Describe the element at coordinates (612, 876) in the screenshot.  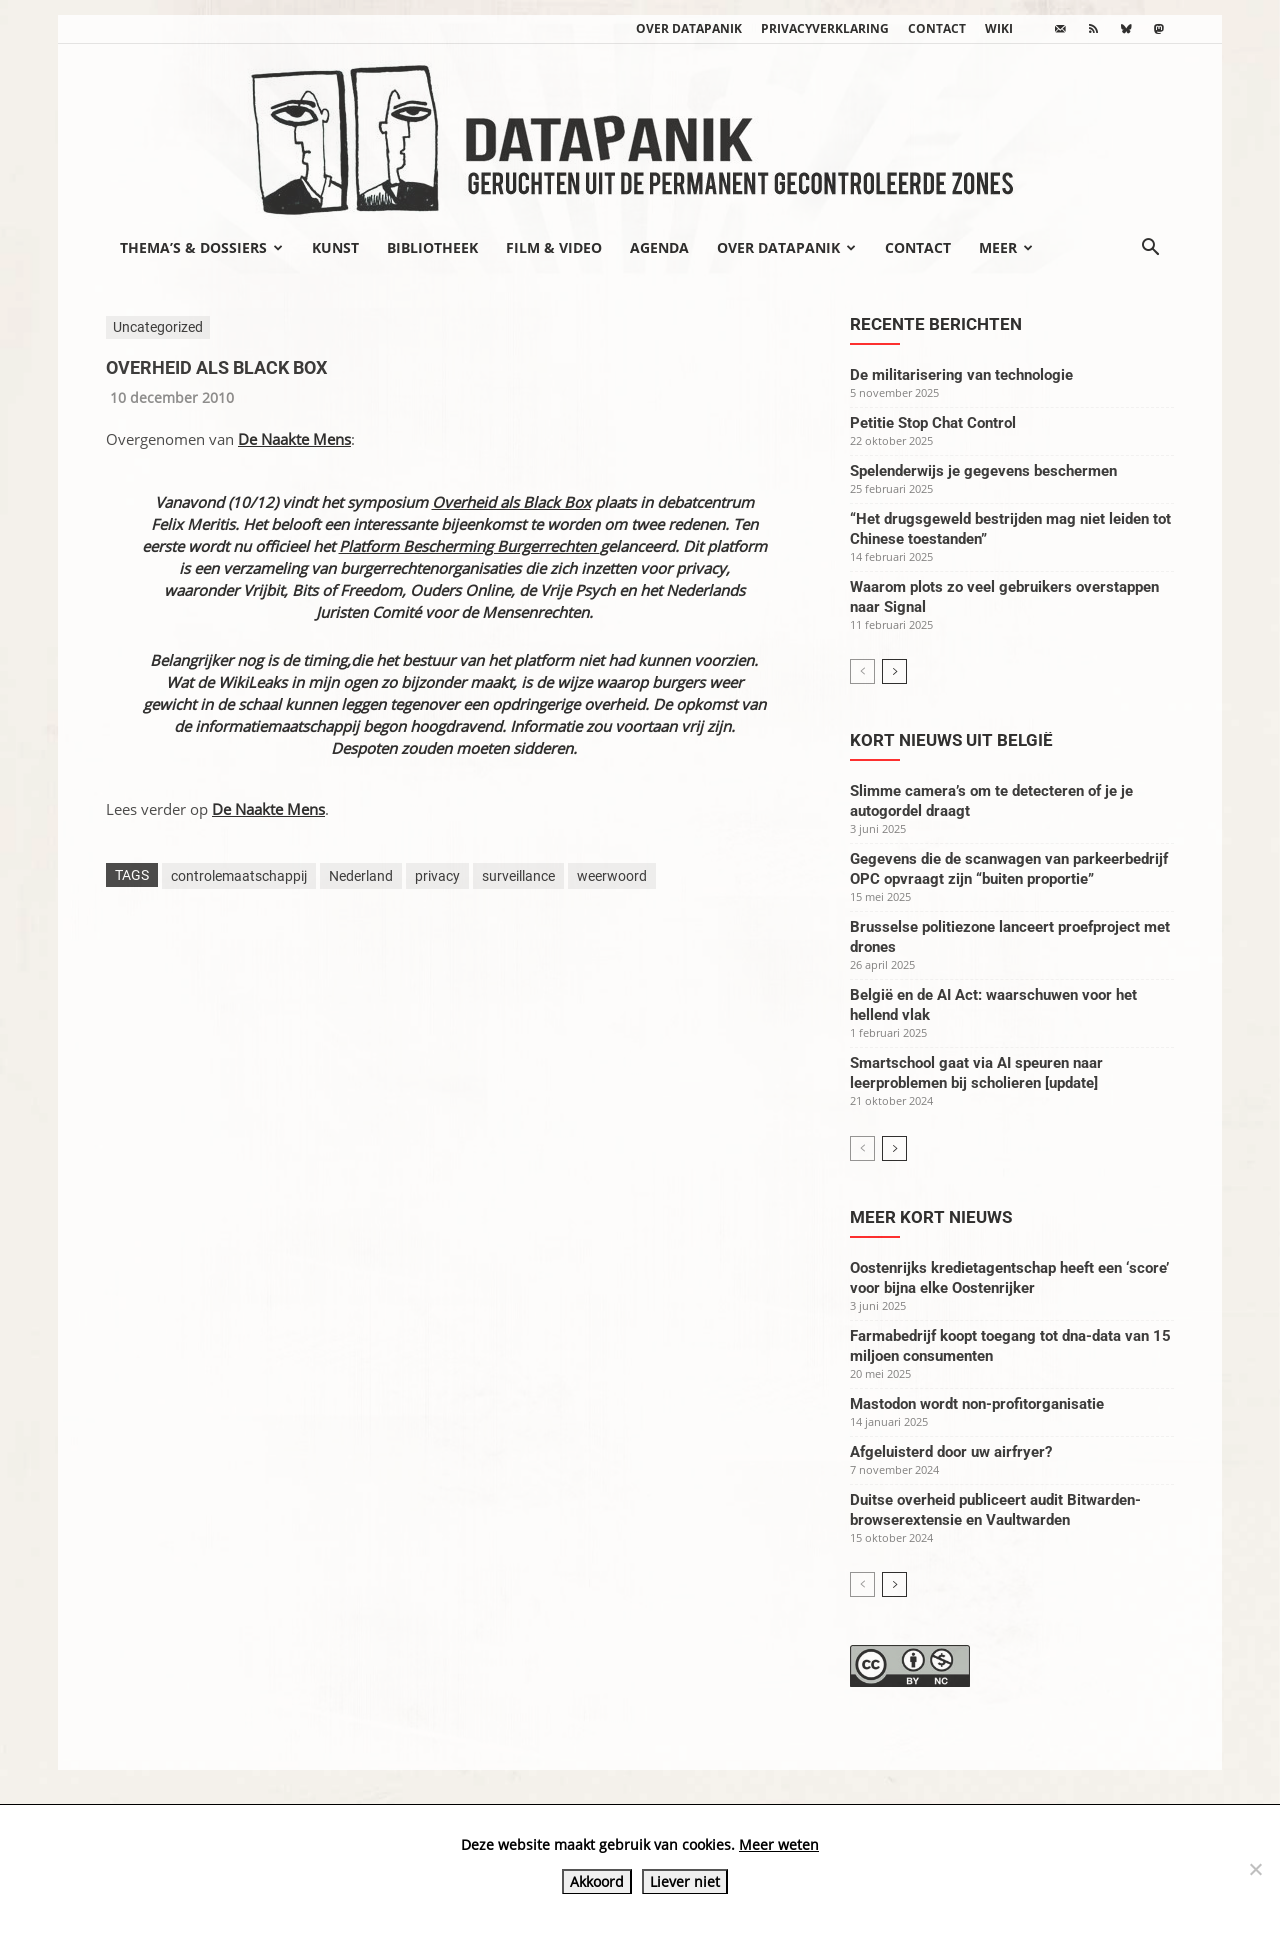
I see `weerwoord` at that location.